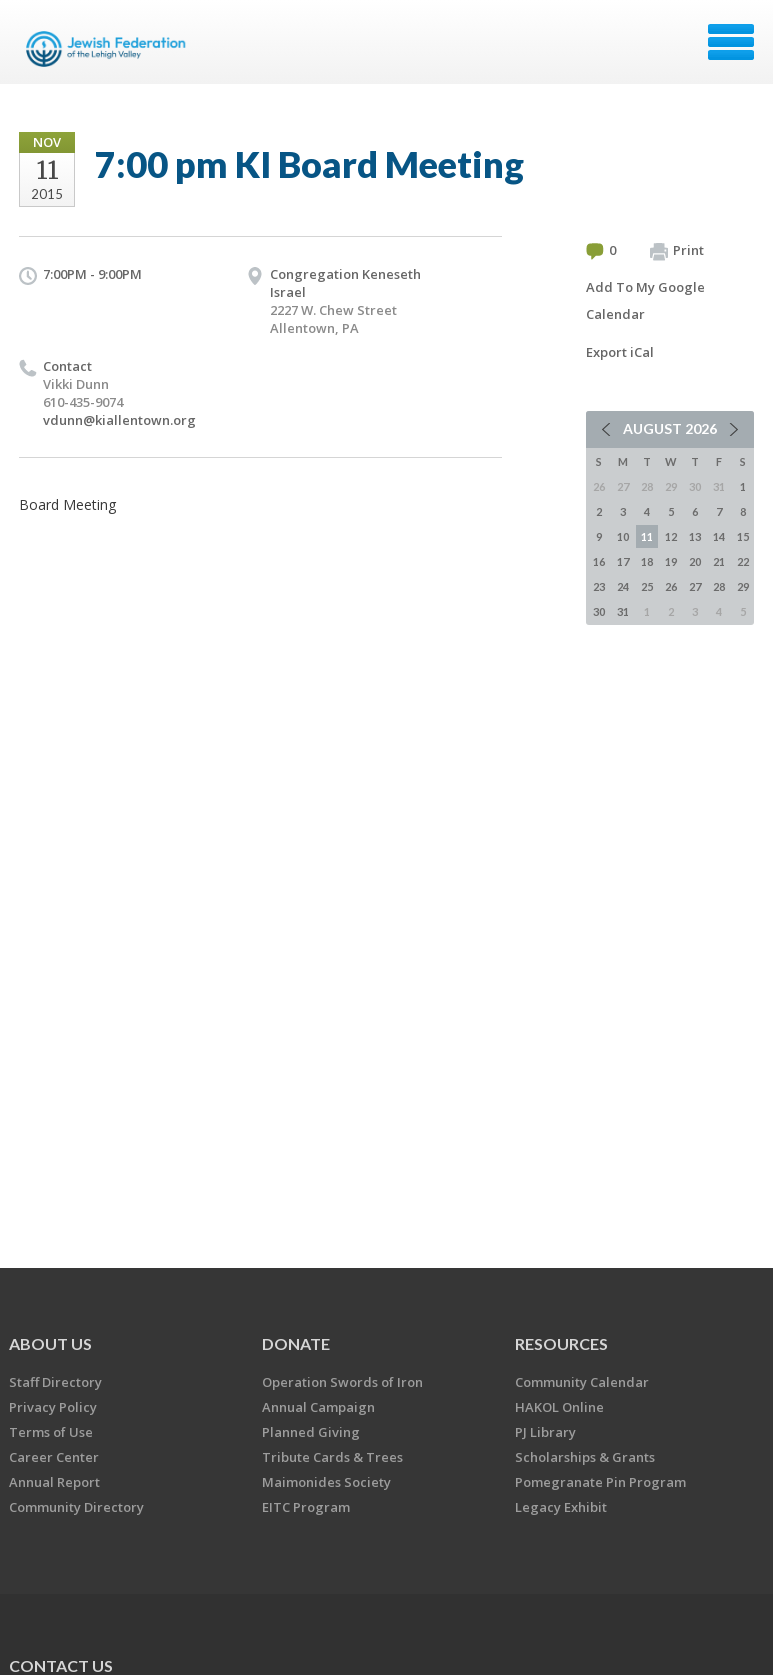 The height and width of the screenshot is (1675, 773). Describe the element at coordinates (599, 586) in the screenshot. I see `23` at that location.